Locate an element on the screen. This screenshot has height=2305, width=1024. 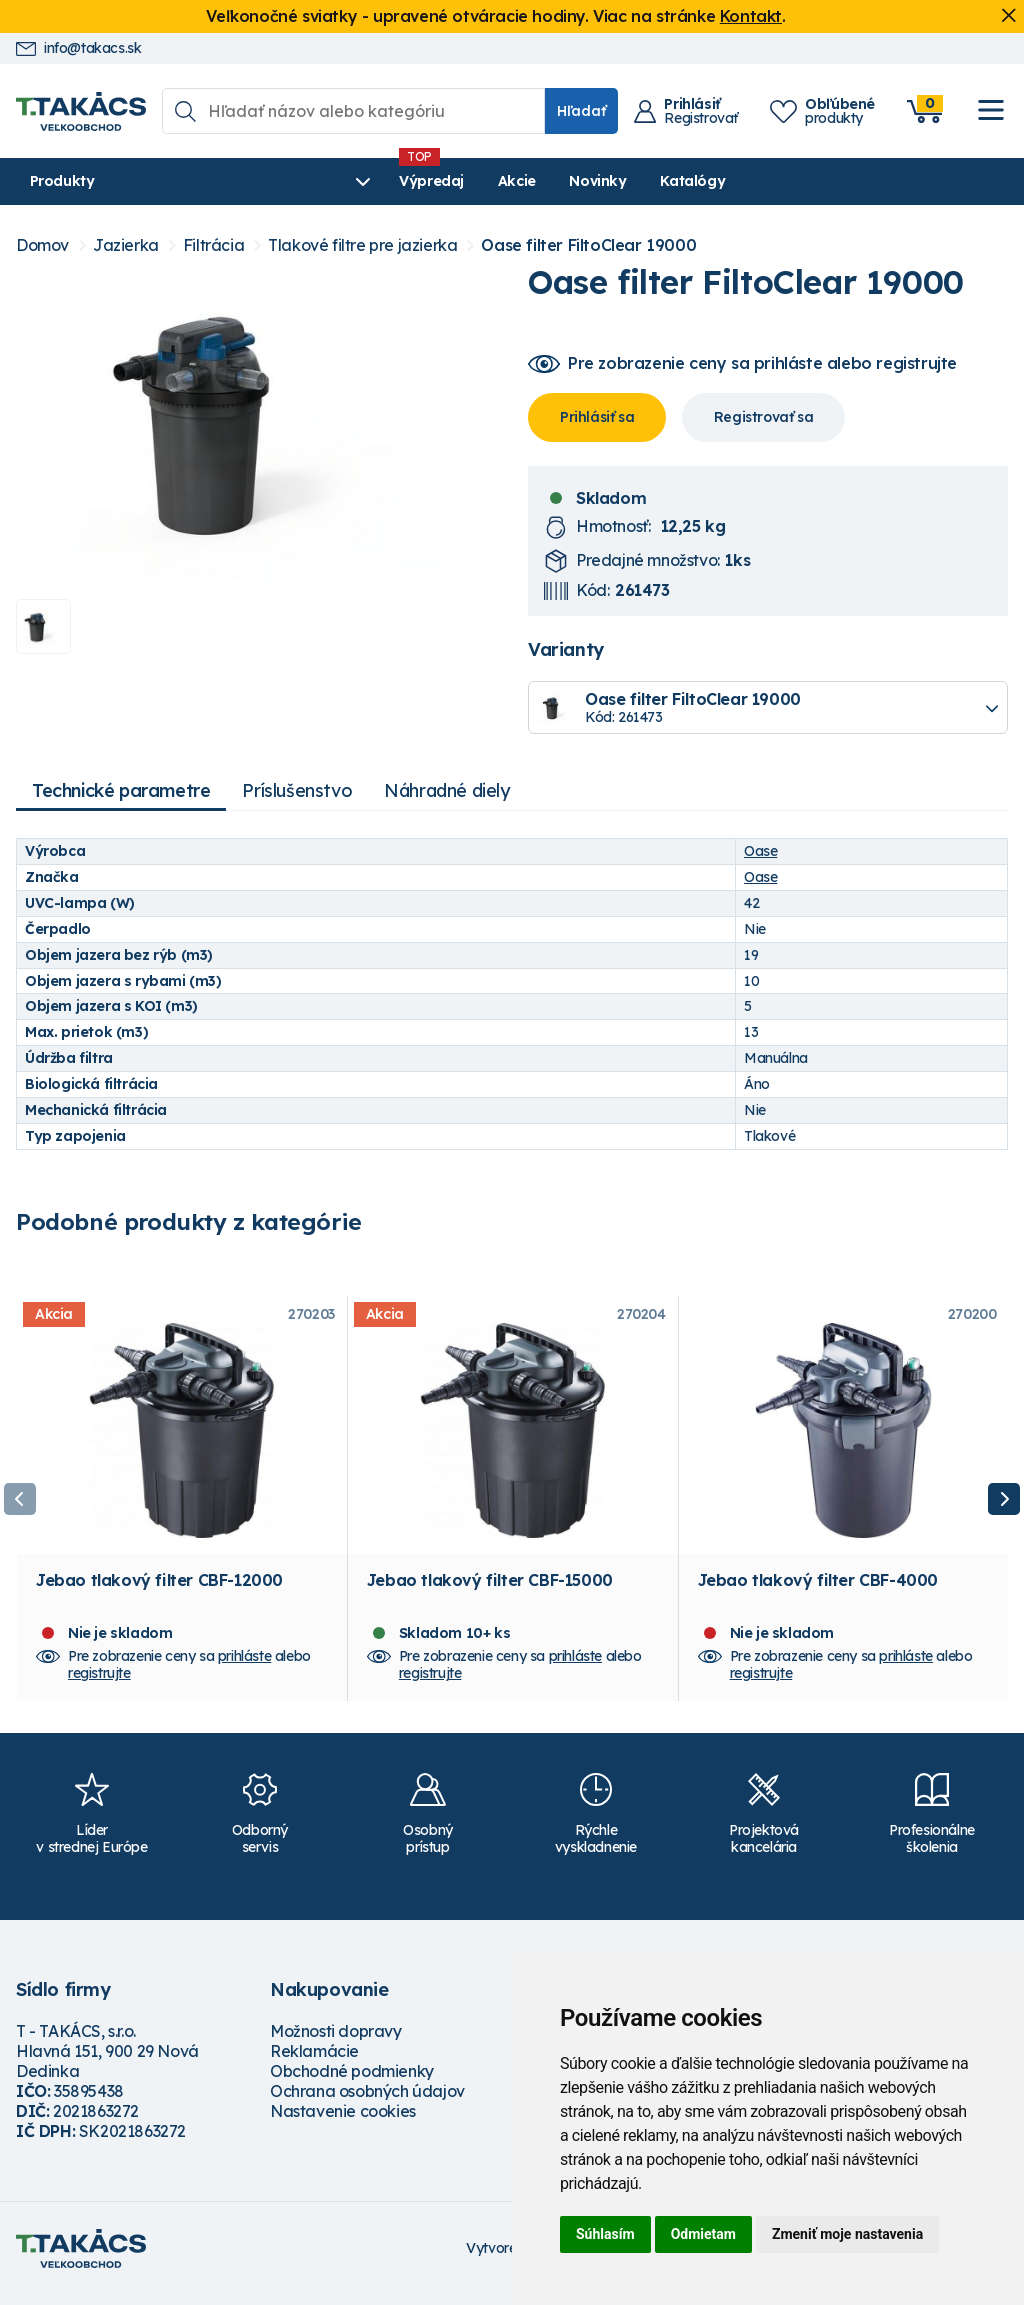
Hľadať is located at coordinates (581, 111).